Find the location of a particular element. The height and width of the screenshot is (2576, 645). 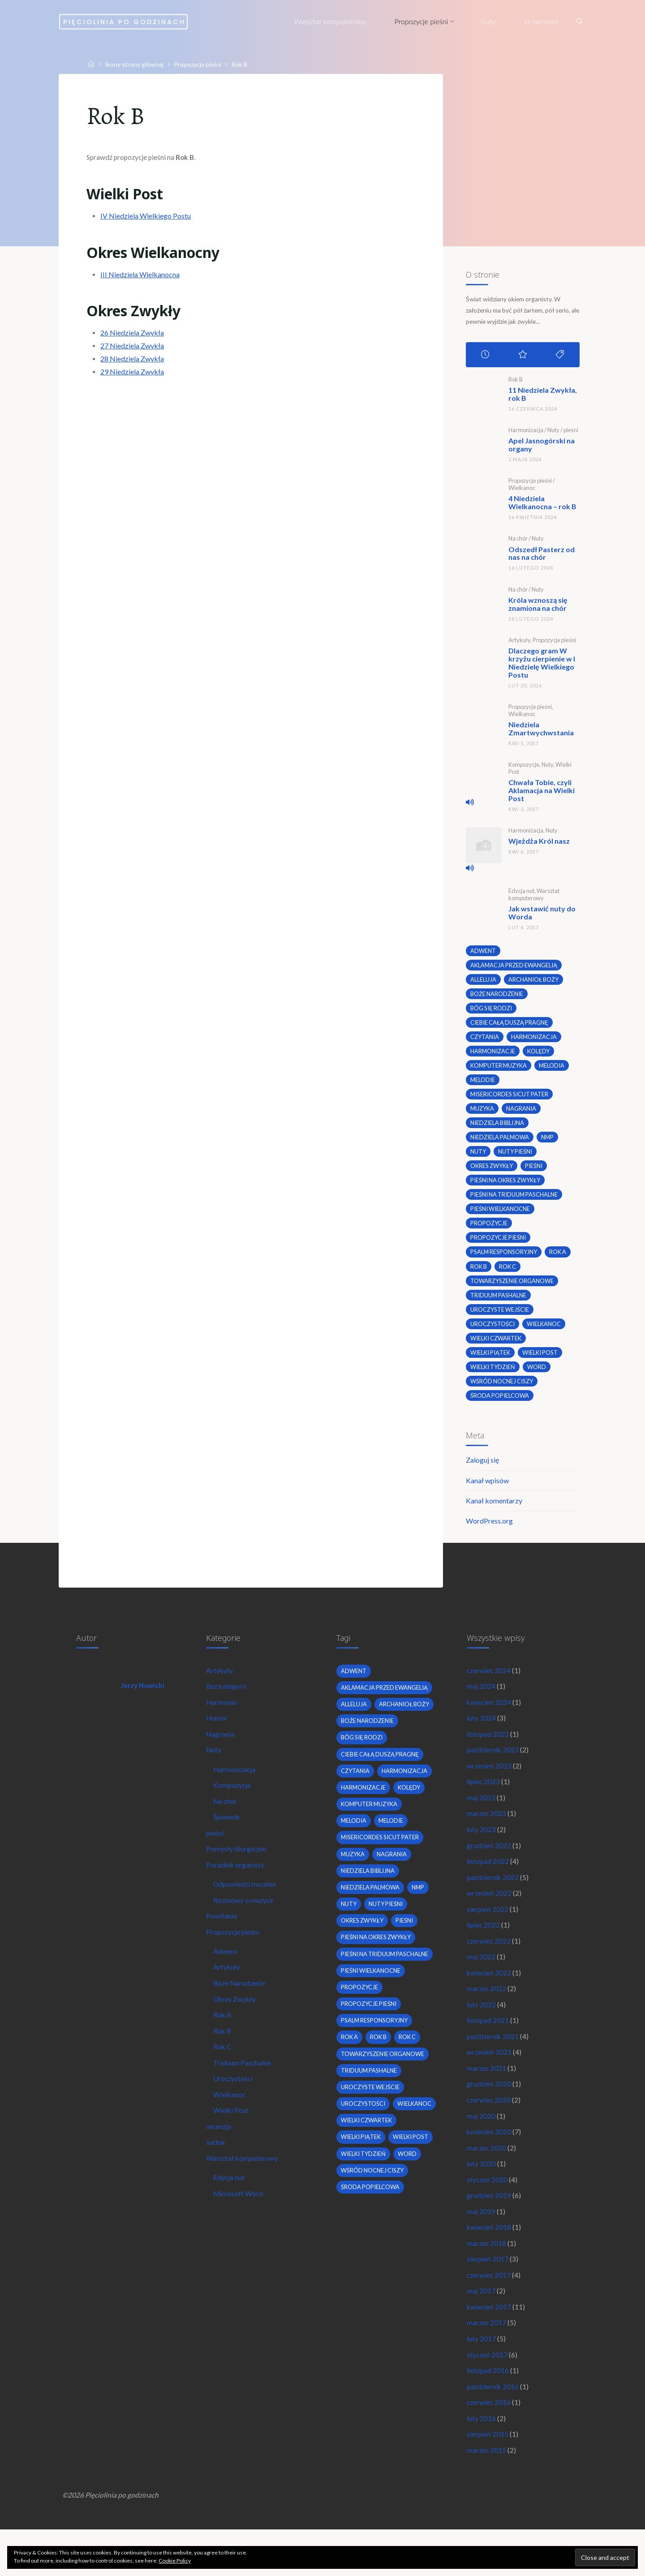

26 Niedziela Zwykła is located at coordinates (134, 340).